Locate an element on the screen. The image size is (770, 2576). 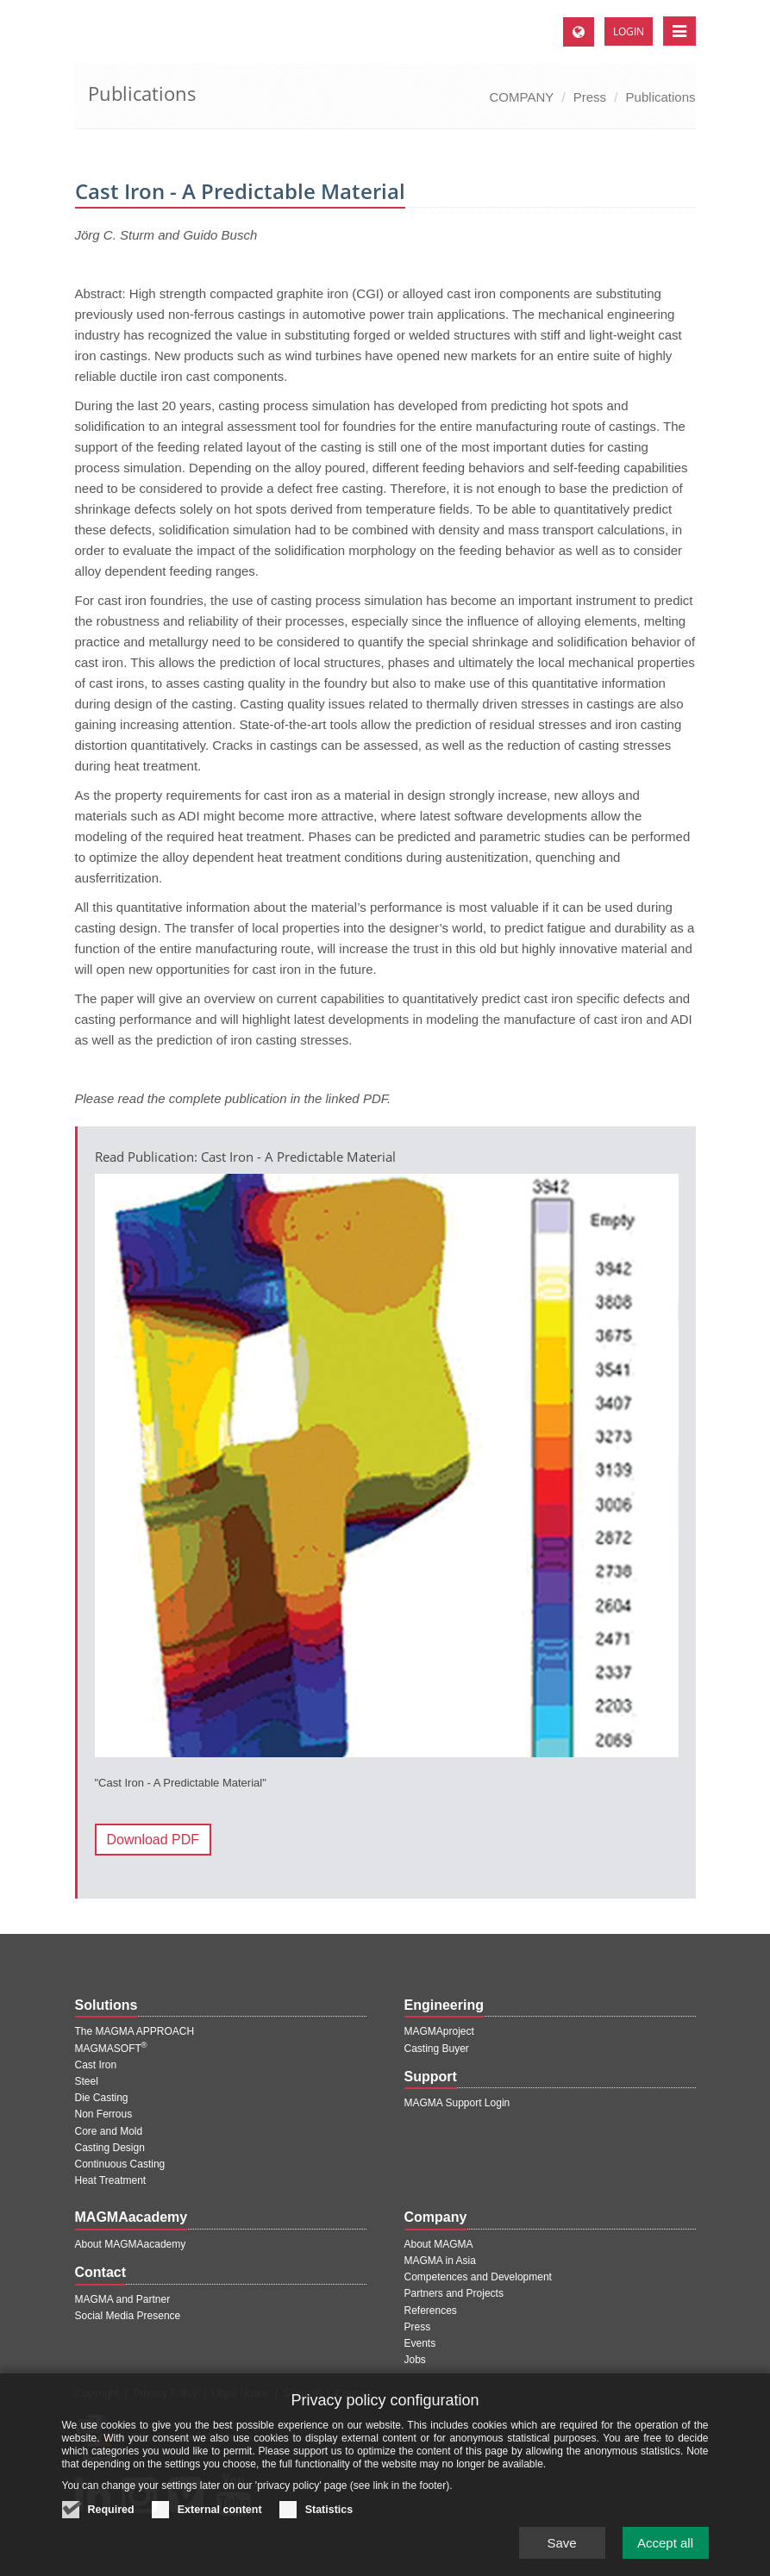
Contact is located at coordinates (353, 2393).